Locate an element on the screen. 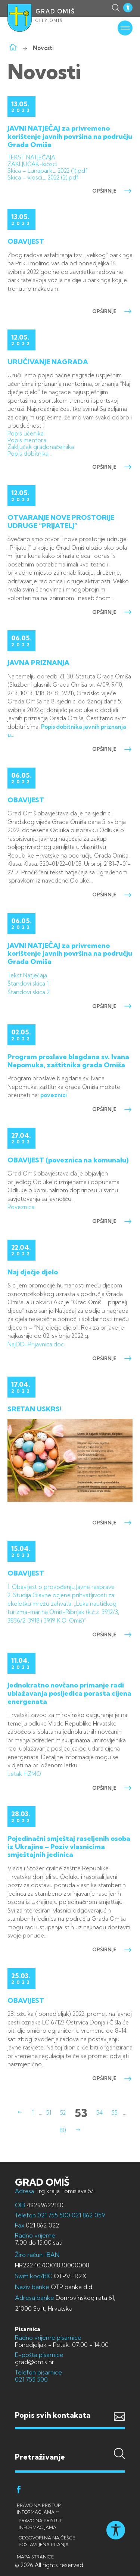  Poveznica is located at coordinates (20, 1207).